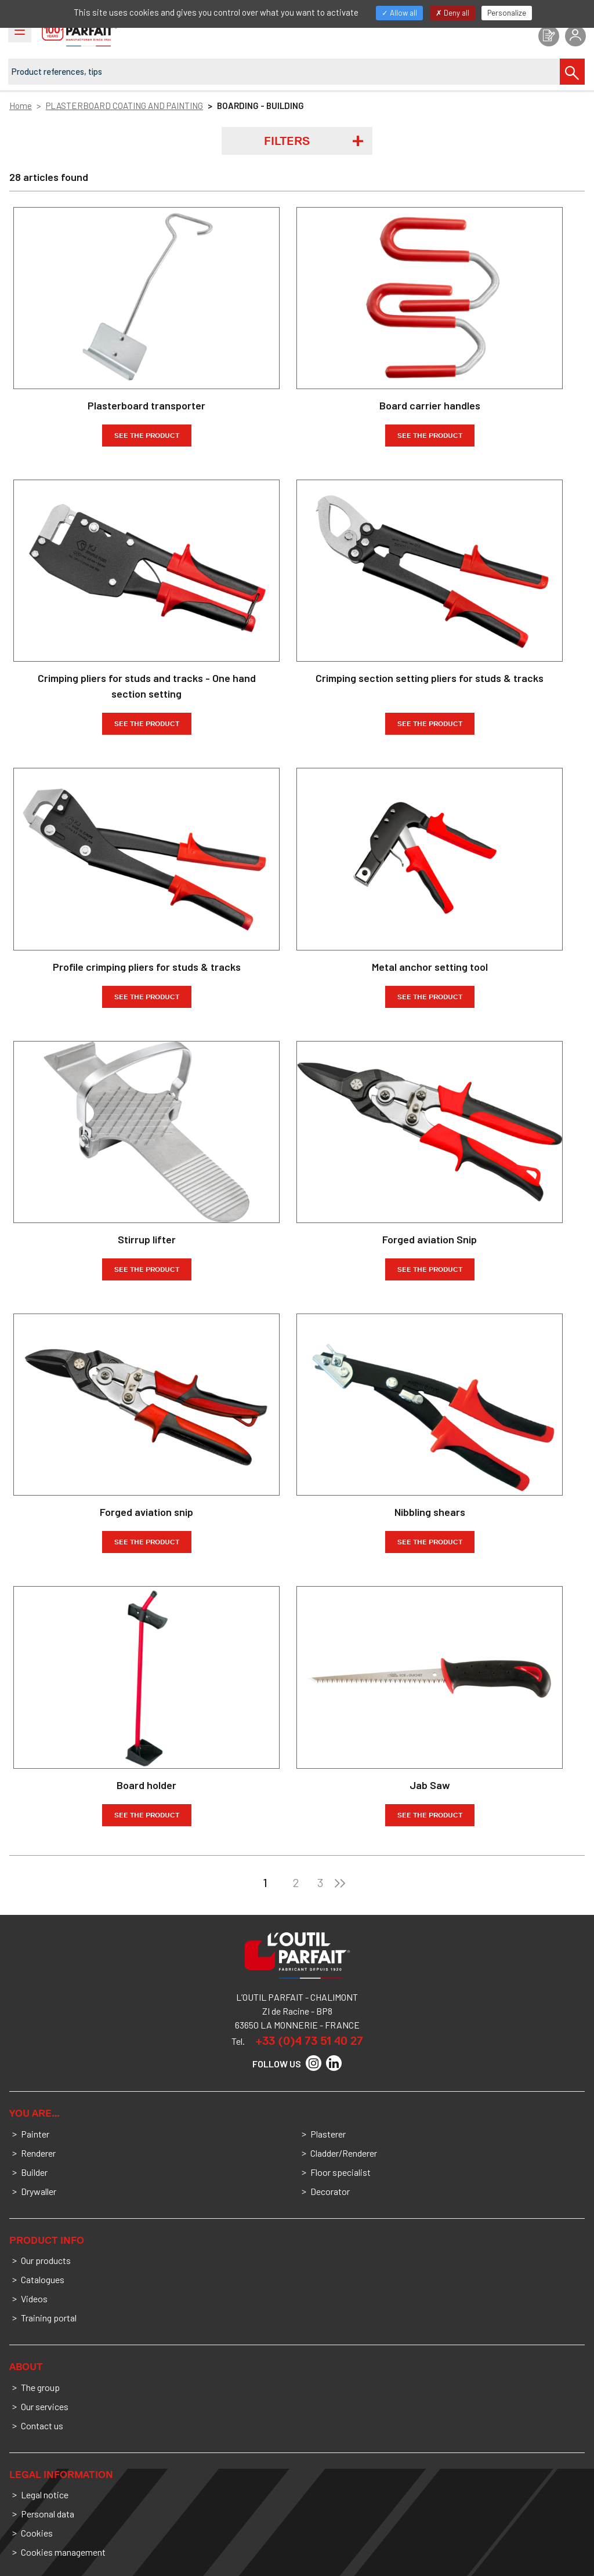  I want to click on Training portal, so click(49, 2317).